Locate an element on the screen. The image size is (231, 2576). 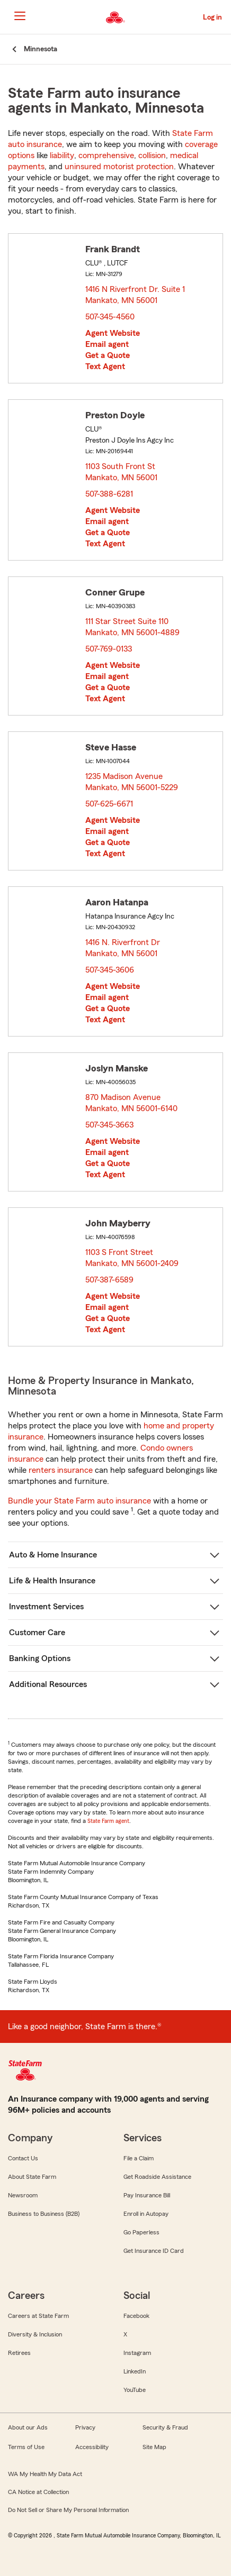
Enroll in Autopay is located at coordinates (145, 2214).